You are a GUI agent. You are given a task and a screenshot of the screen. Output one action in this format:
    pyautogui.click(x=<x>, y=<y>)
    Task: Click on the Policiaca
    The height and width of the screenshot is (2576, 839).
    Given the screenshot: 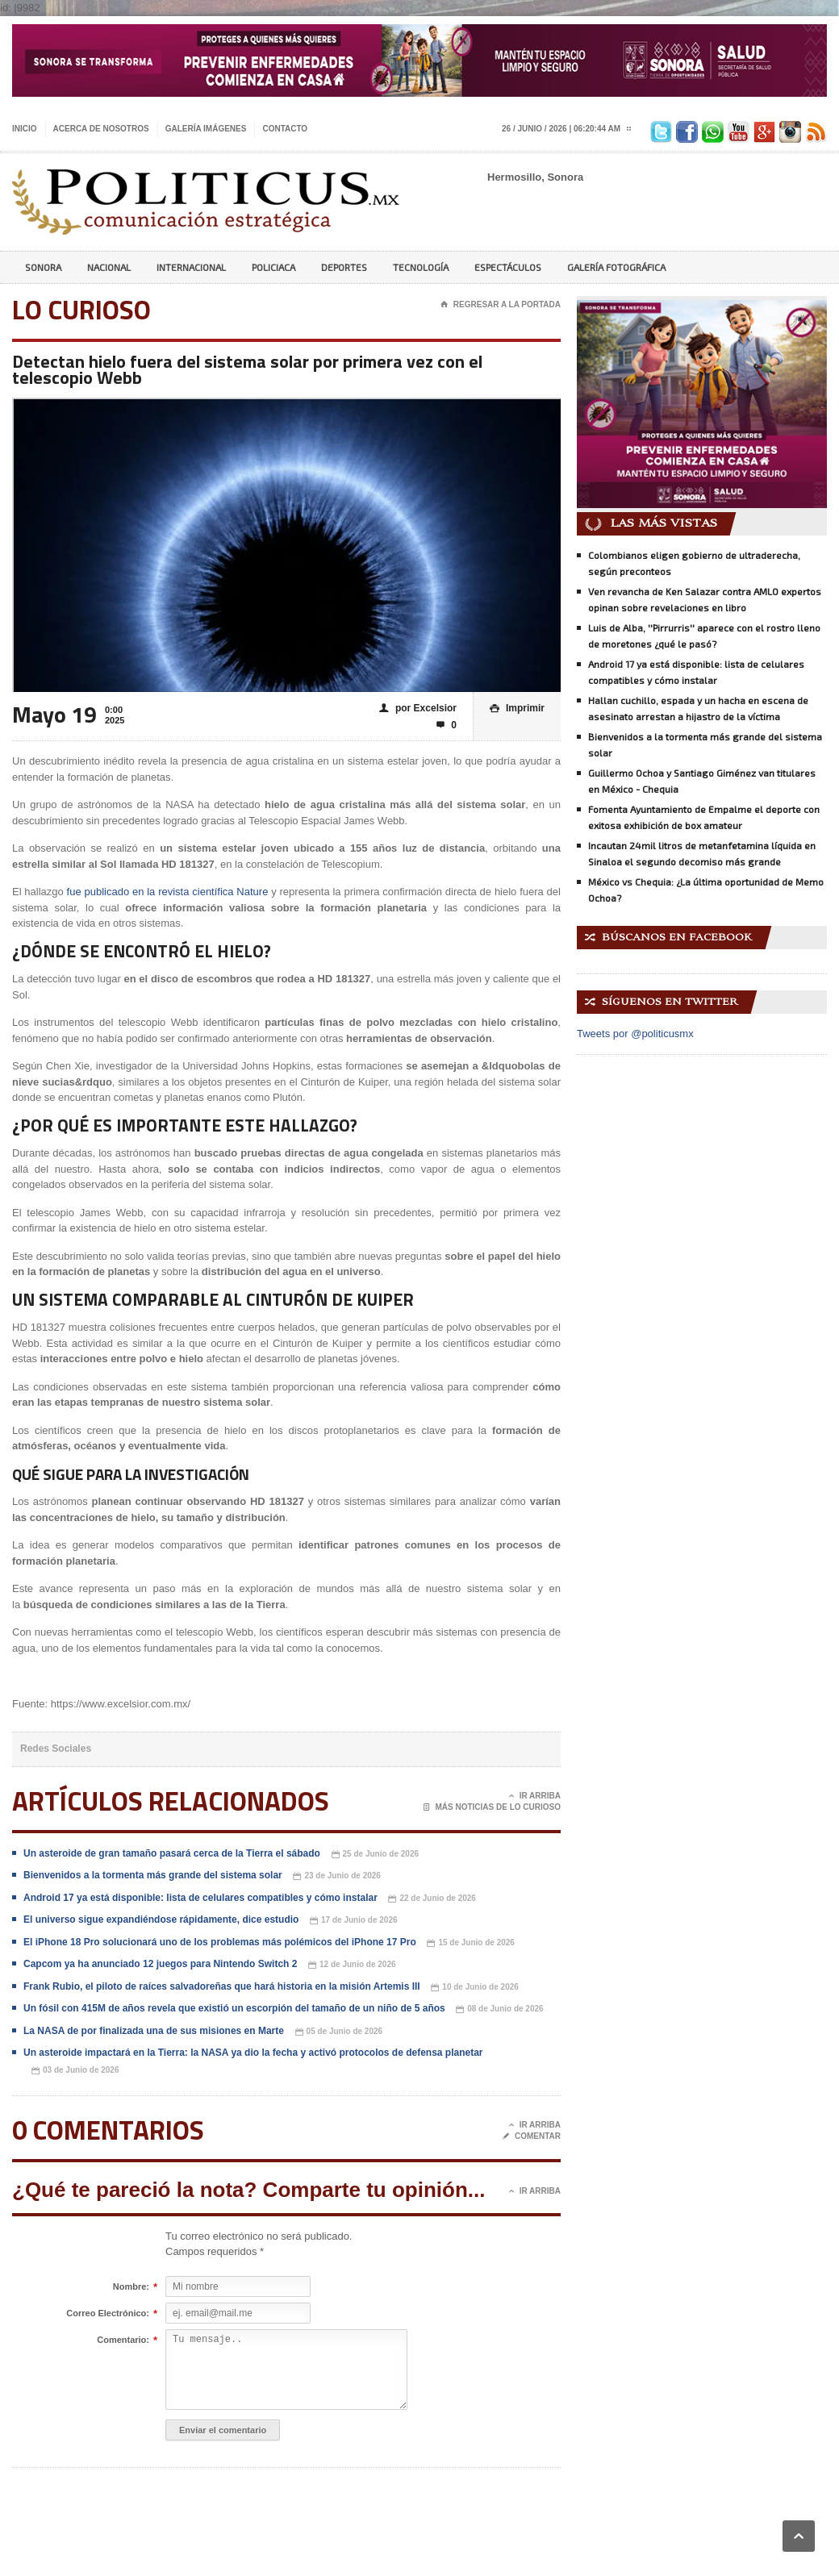 What is the action you would take?
    pyautogui.click(x=273, y=267)
    